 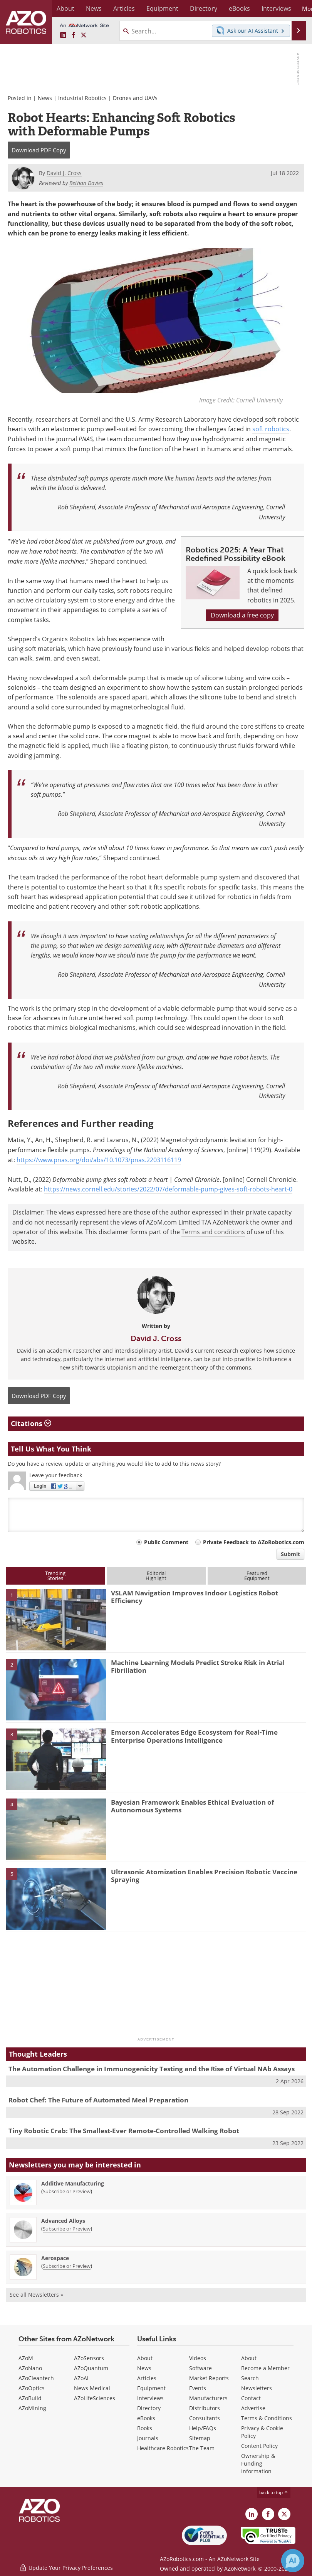 I want to click on Journals, so click(x=147, y=2438).